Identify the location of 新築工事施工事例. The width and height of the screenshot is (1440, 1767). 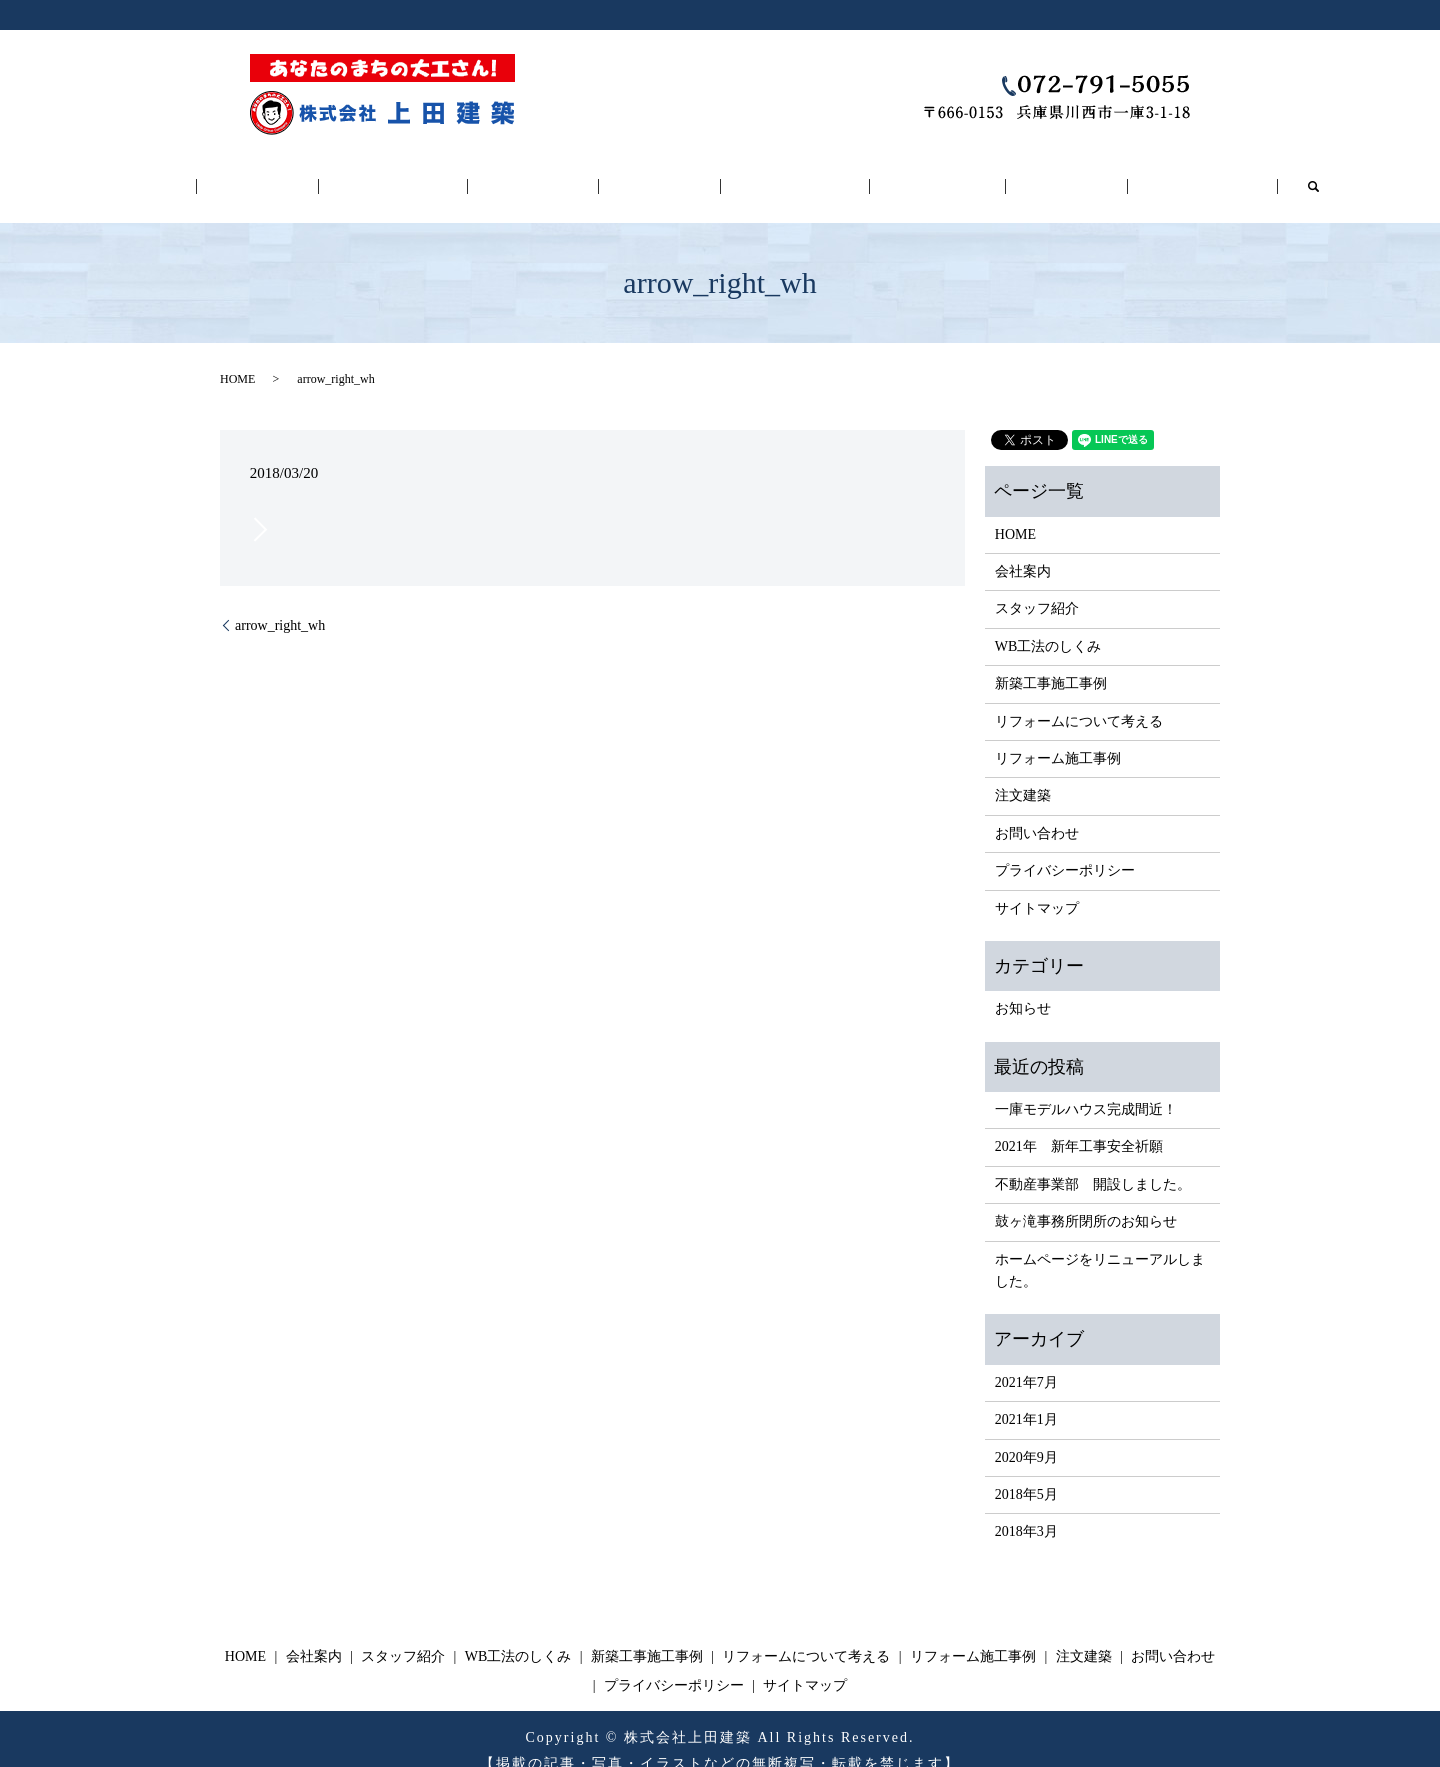
(661, 175).